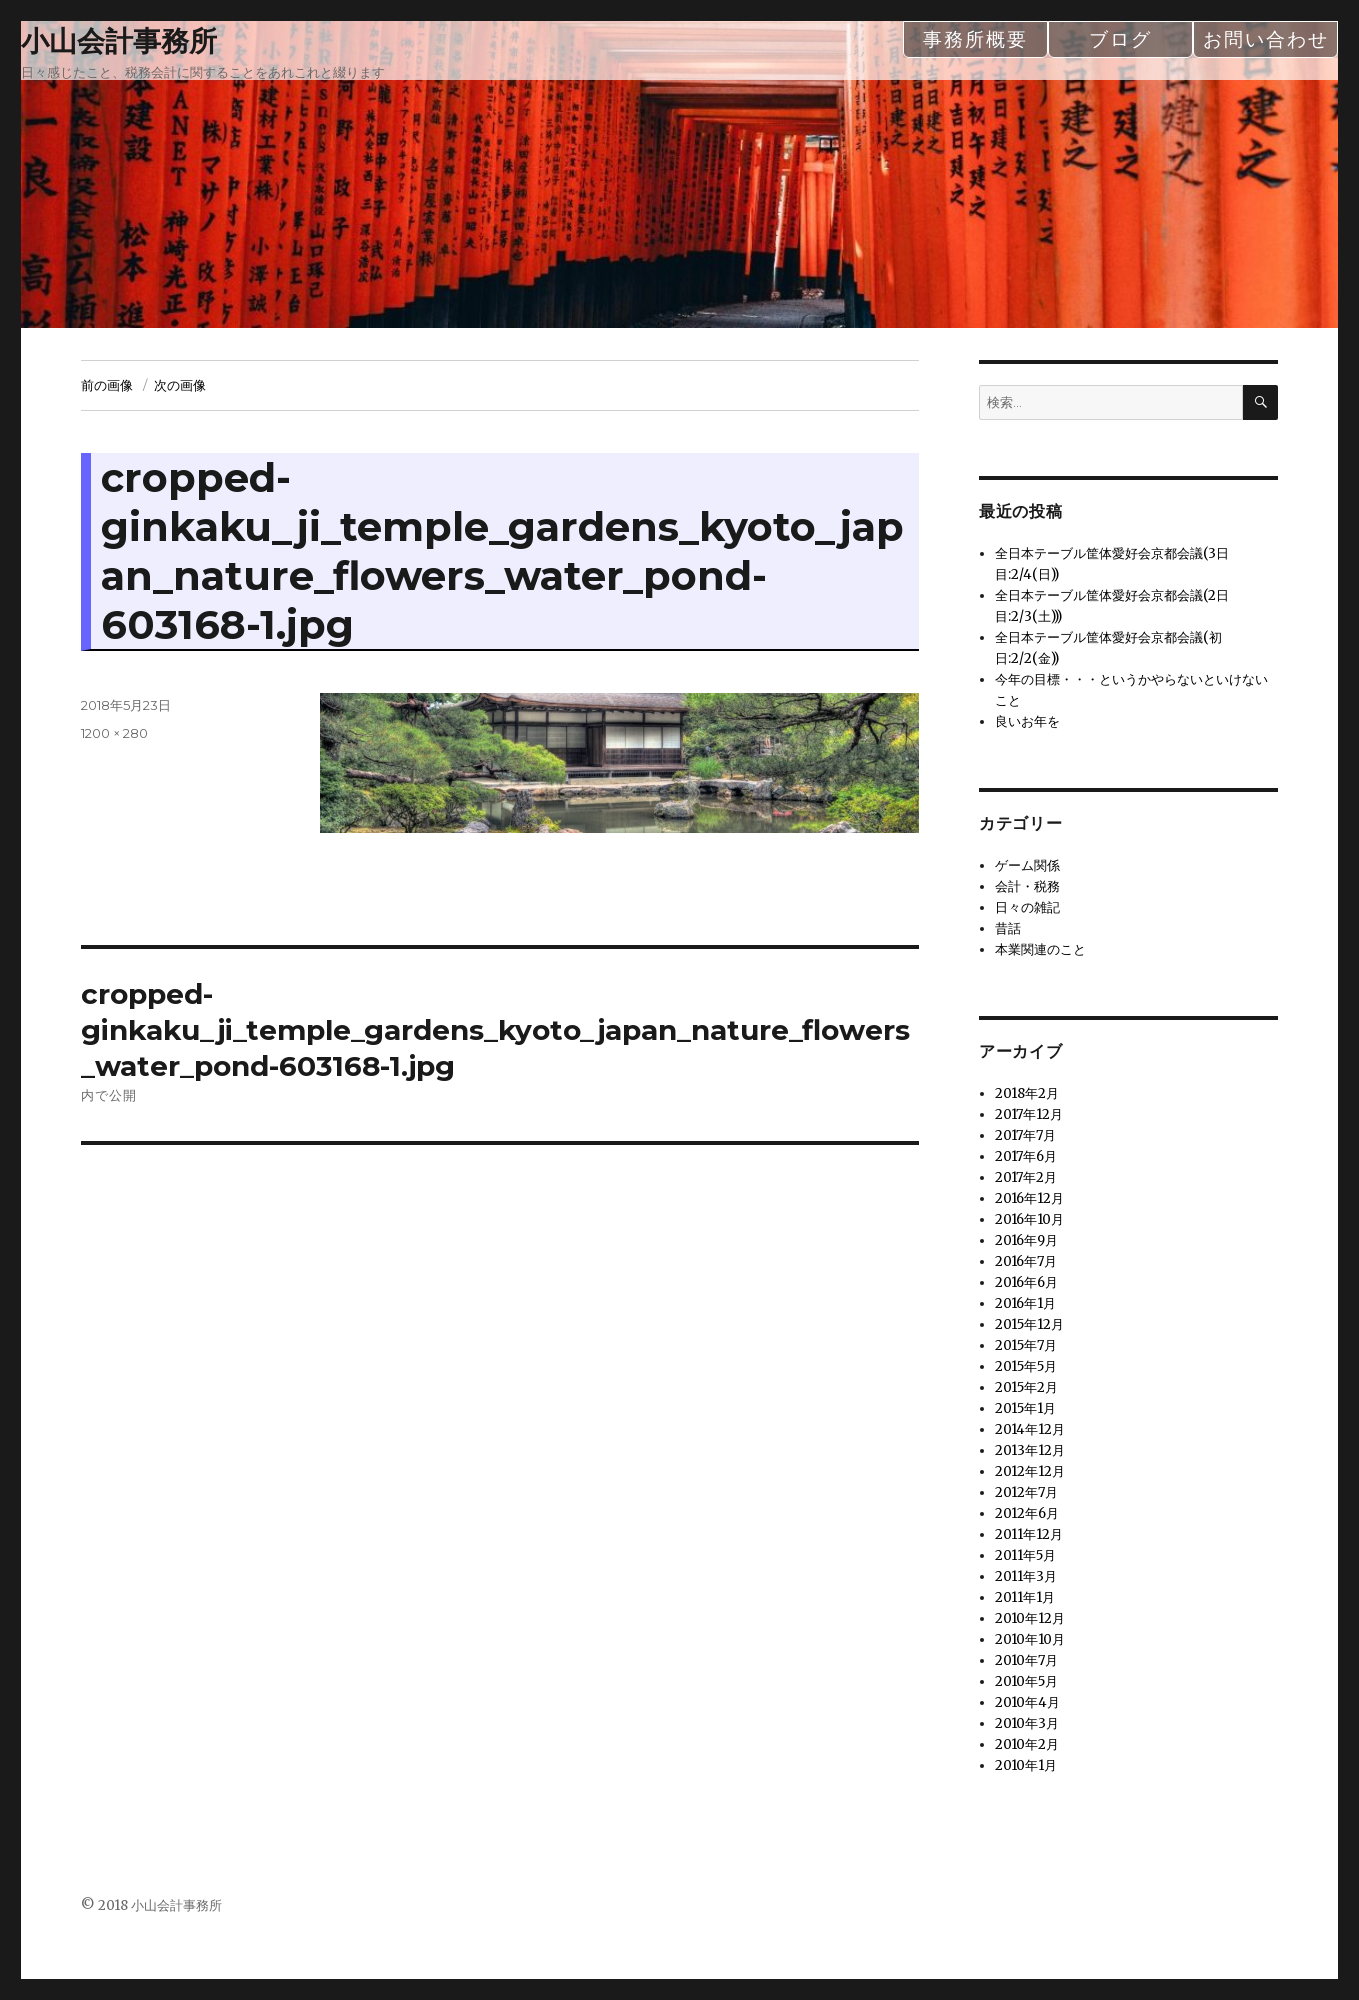 This screenshot has width=1359, height=2000. Describe the element at coordinates (1026, 1576) in the screenshot. I see `2011年3月` at that location.